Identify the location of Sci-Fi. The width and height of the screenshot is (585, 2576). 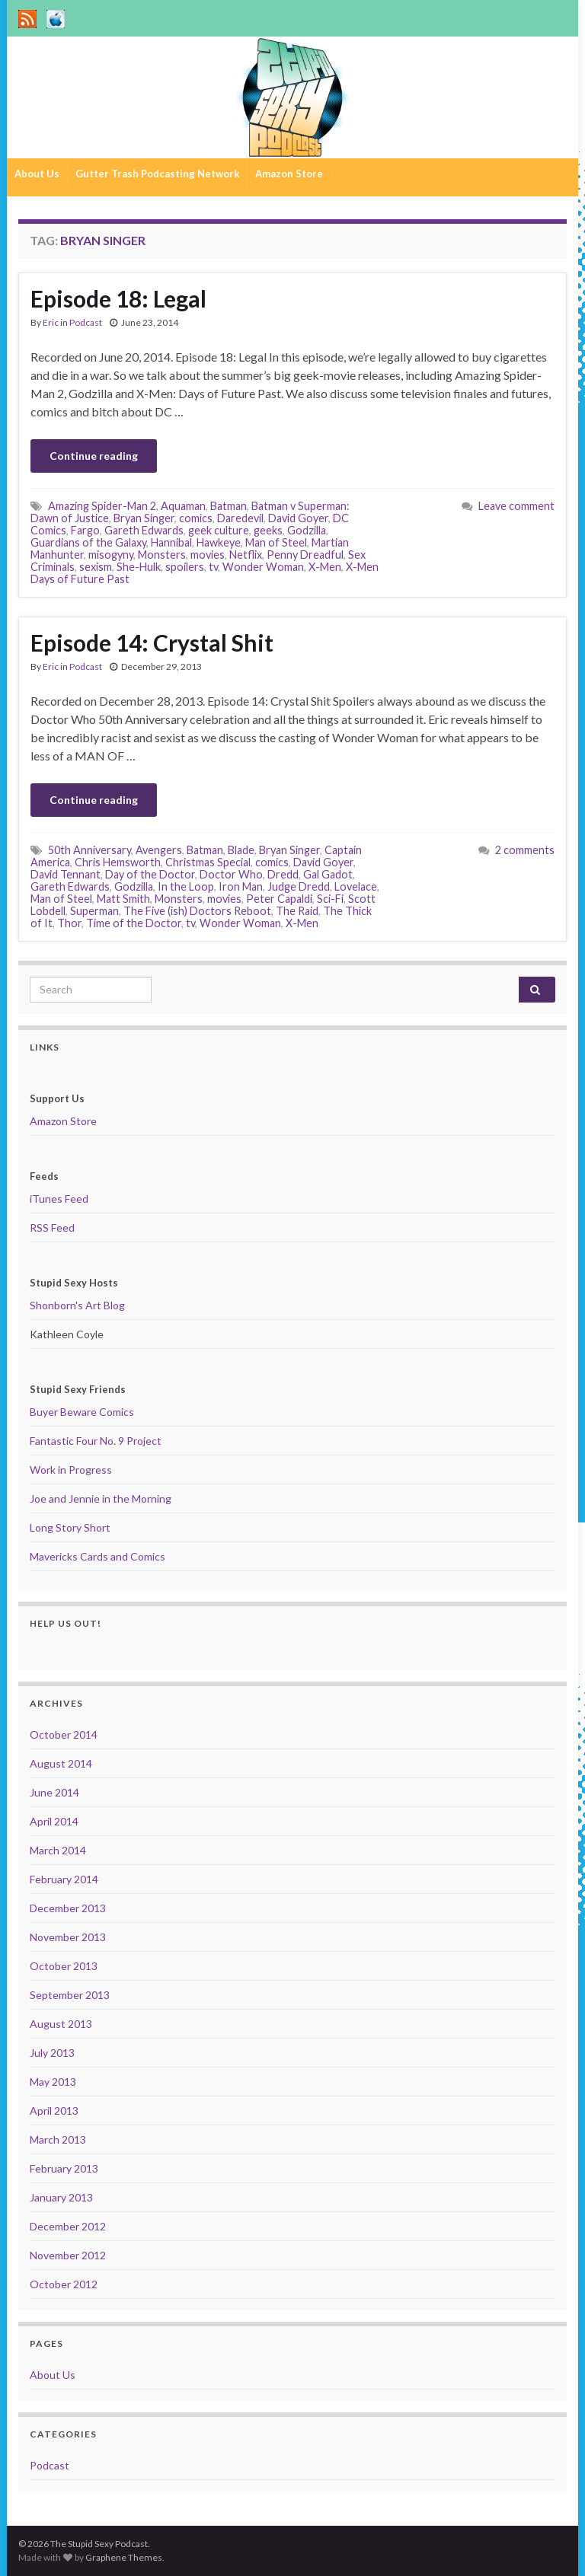
(330, 898).